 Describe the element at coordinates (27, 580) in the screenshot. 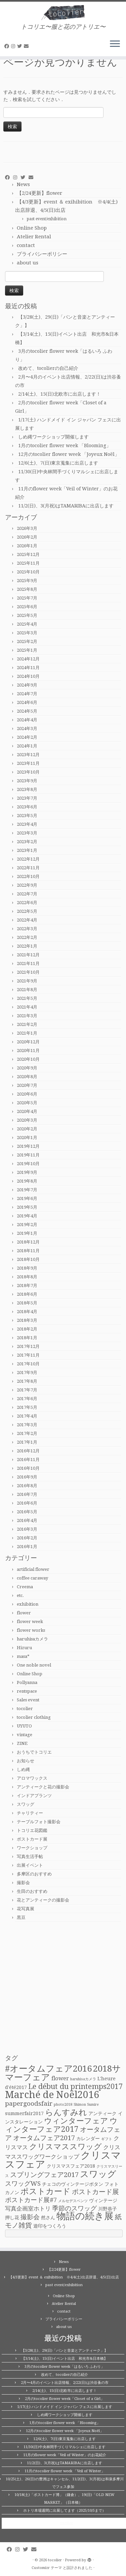

I see `2025年9月` at that location.